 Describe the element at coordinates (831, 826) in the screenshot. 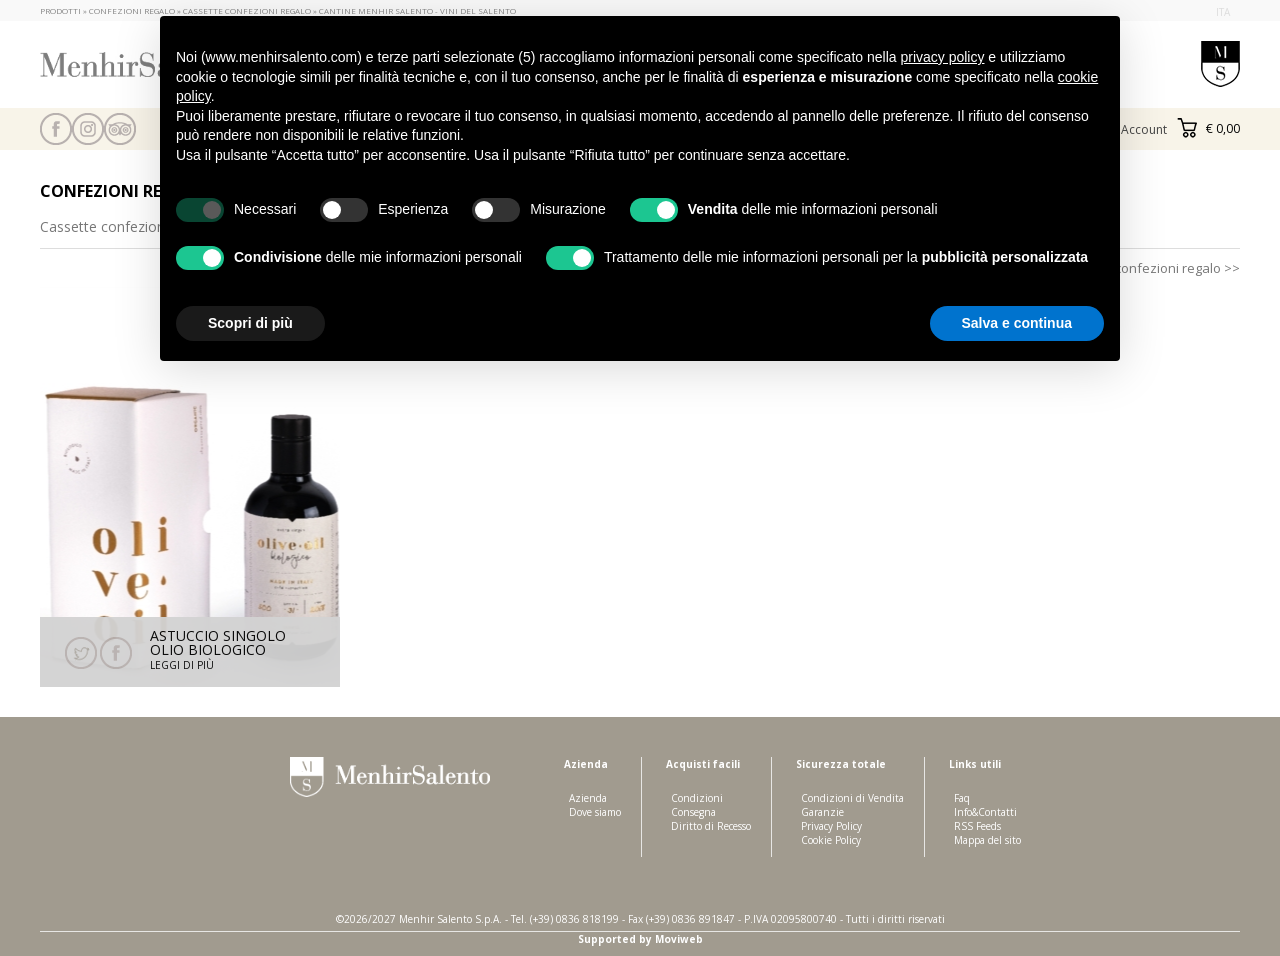

I see `Privacy Policy` at that location.